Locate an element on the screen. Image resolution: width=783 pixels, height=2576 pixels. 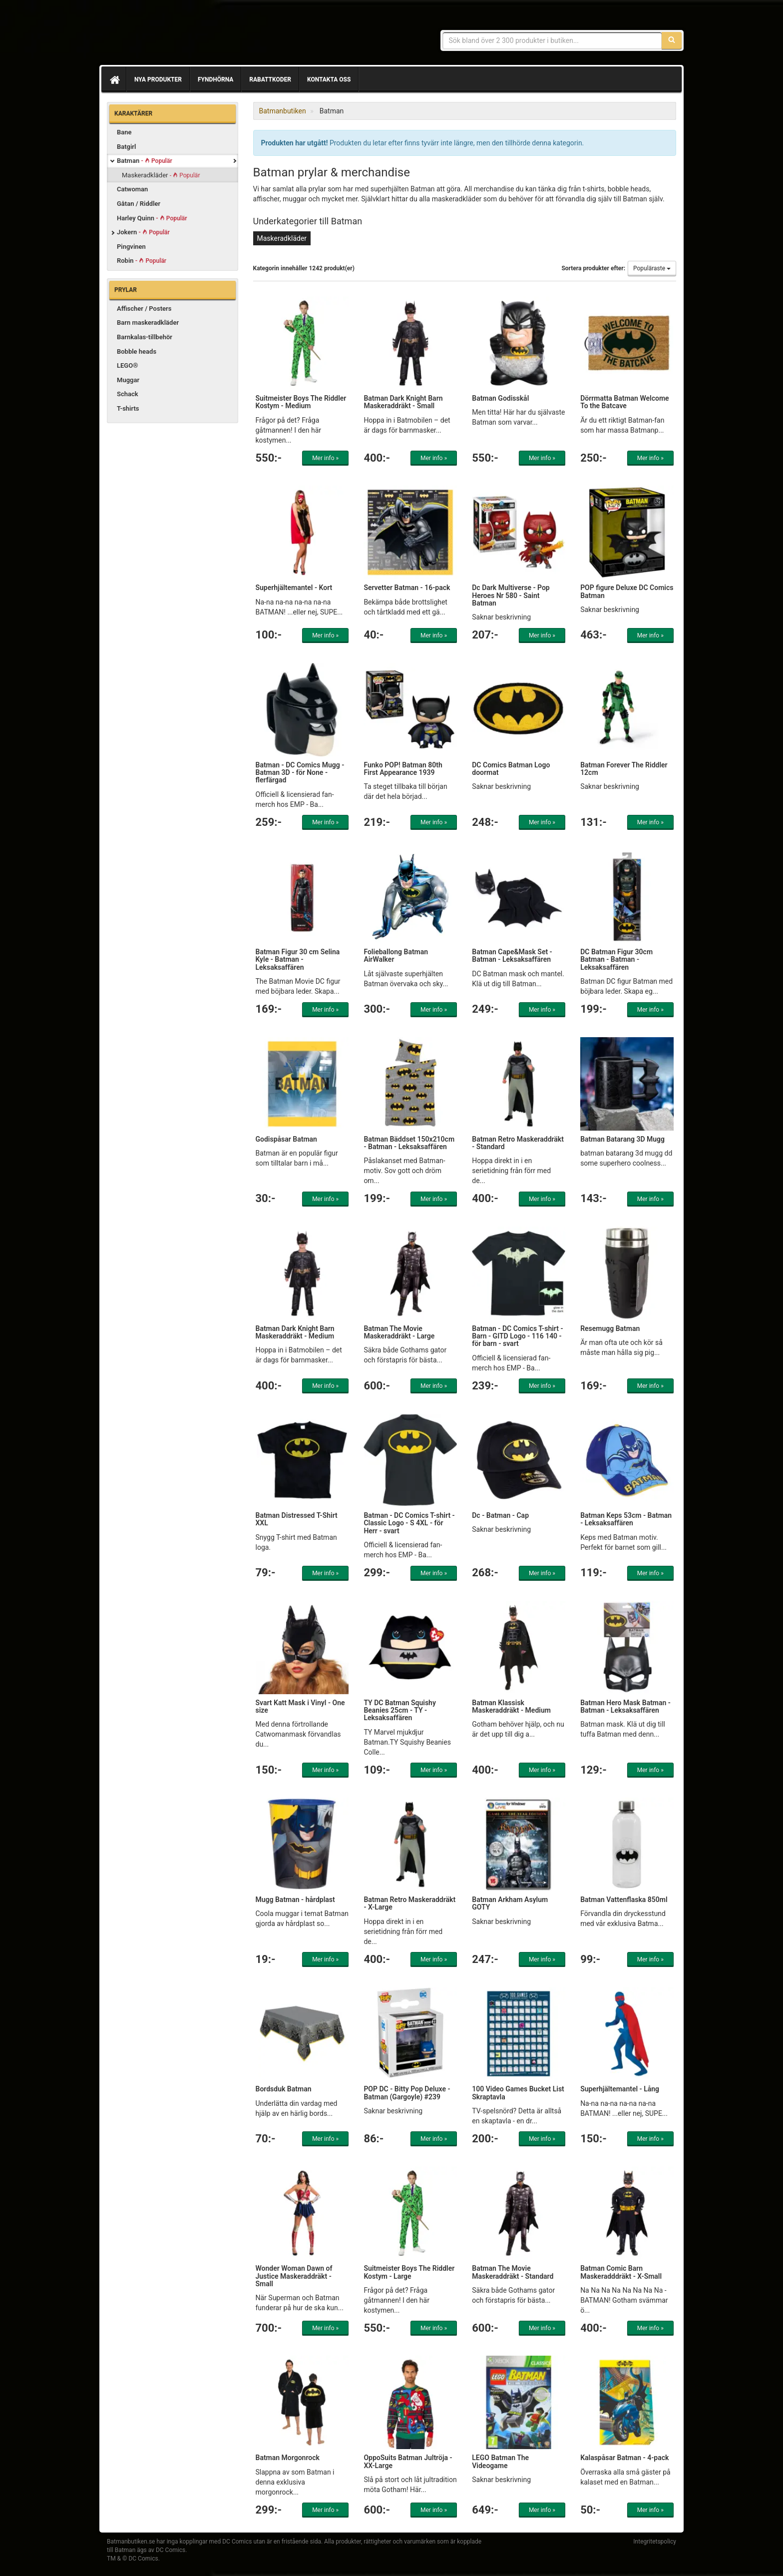
Folieballong Batman AirWalker is located at coordinates (396, 955).